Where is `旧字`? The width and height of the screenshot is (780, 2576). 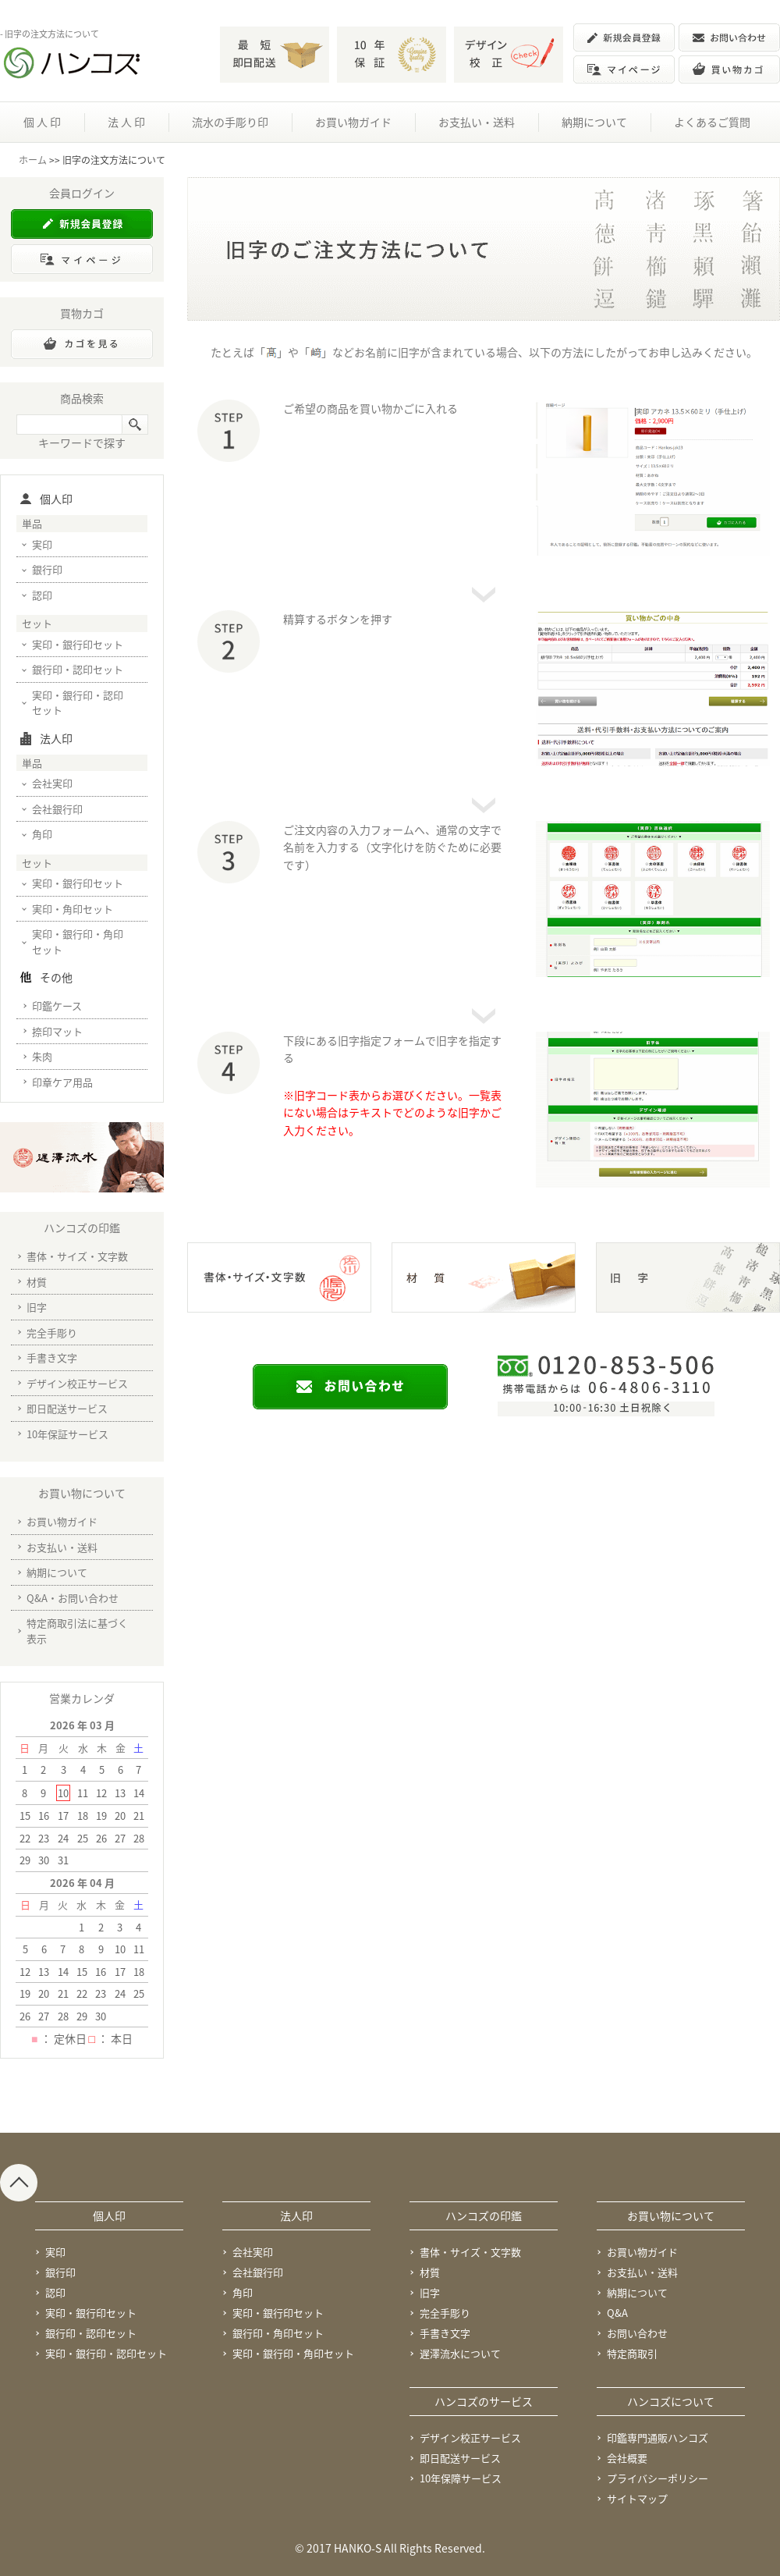 旧字 is located at coordinates (37, 1306).